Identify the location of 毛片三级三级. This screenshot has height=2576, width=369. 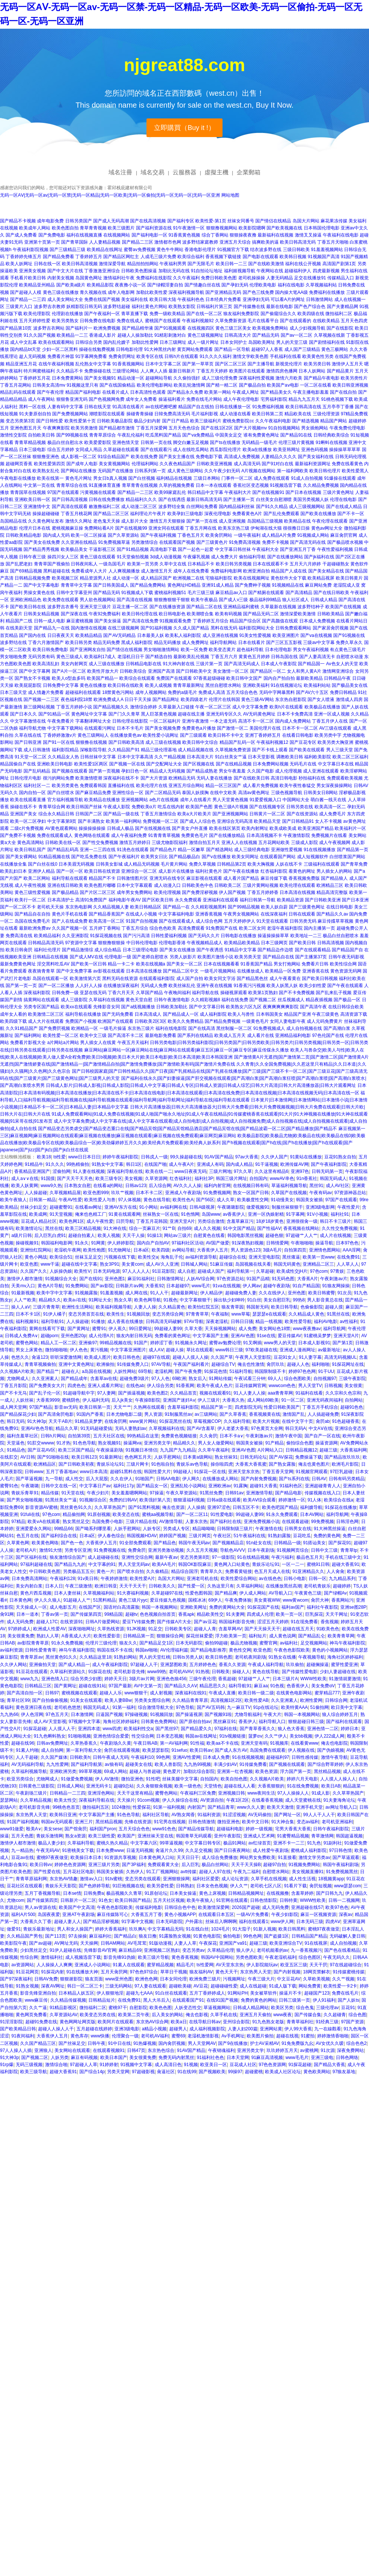
(200, 592).